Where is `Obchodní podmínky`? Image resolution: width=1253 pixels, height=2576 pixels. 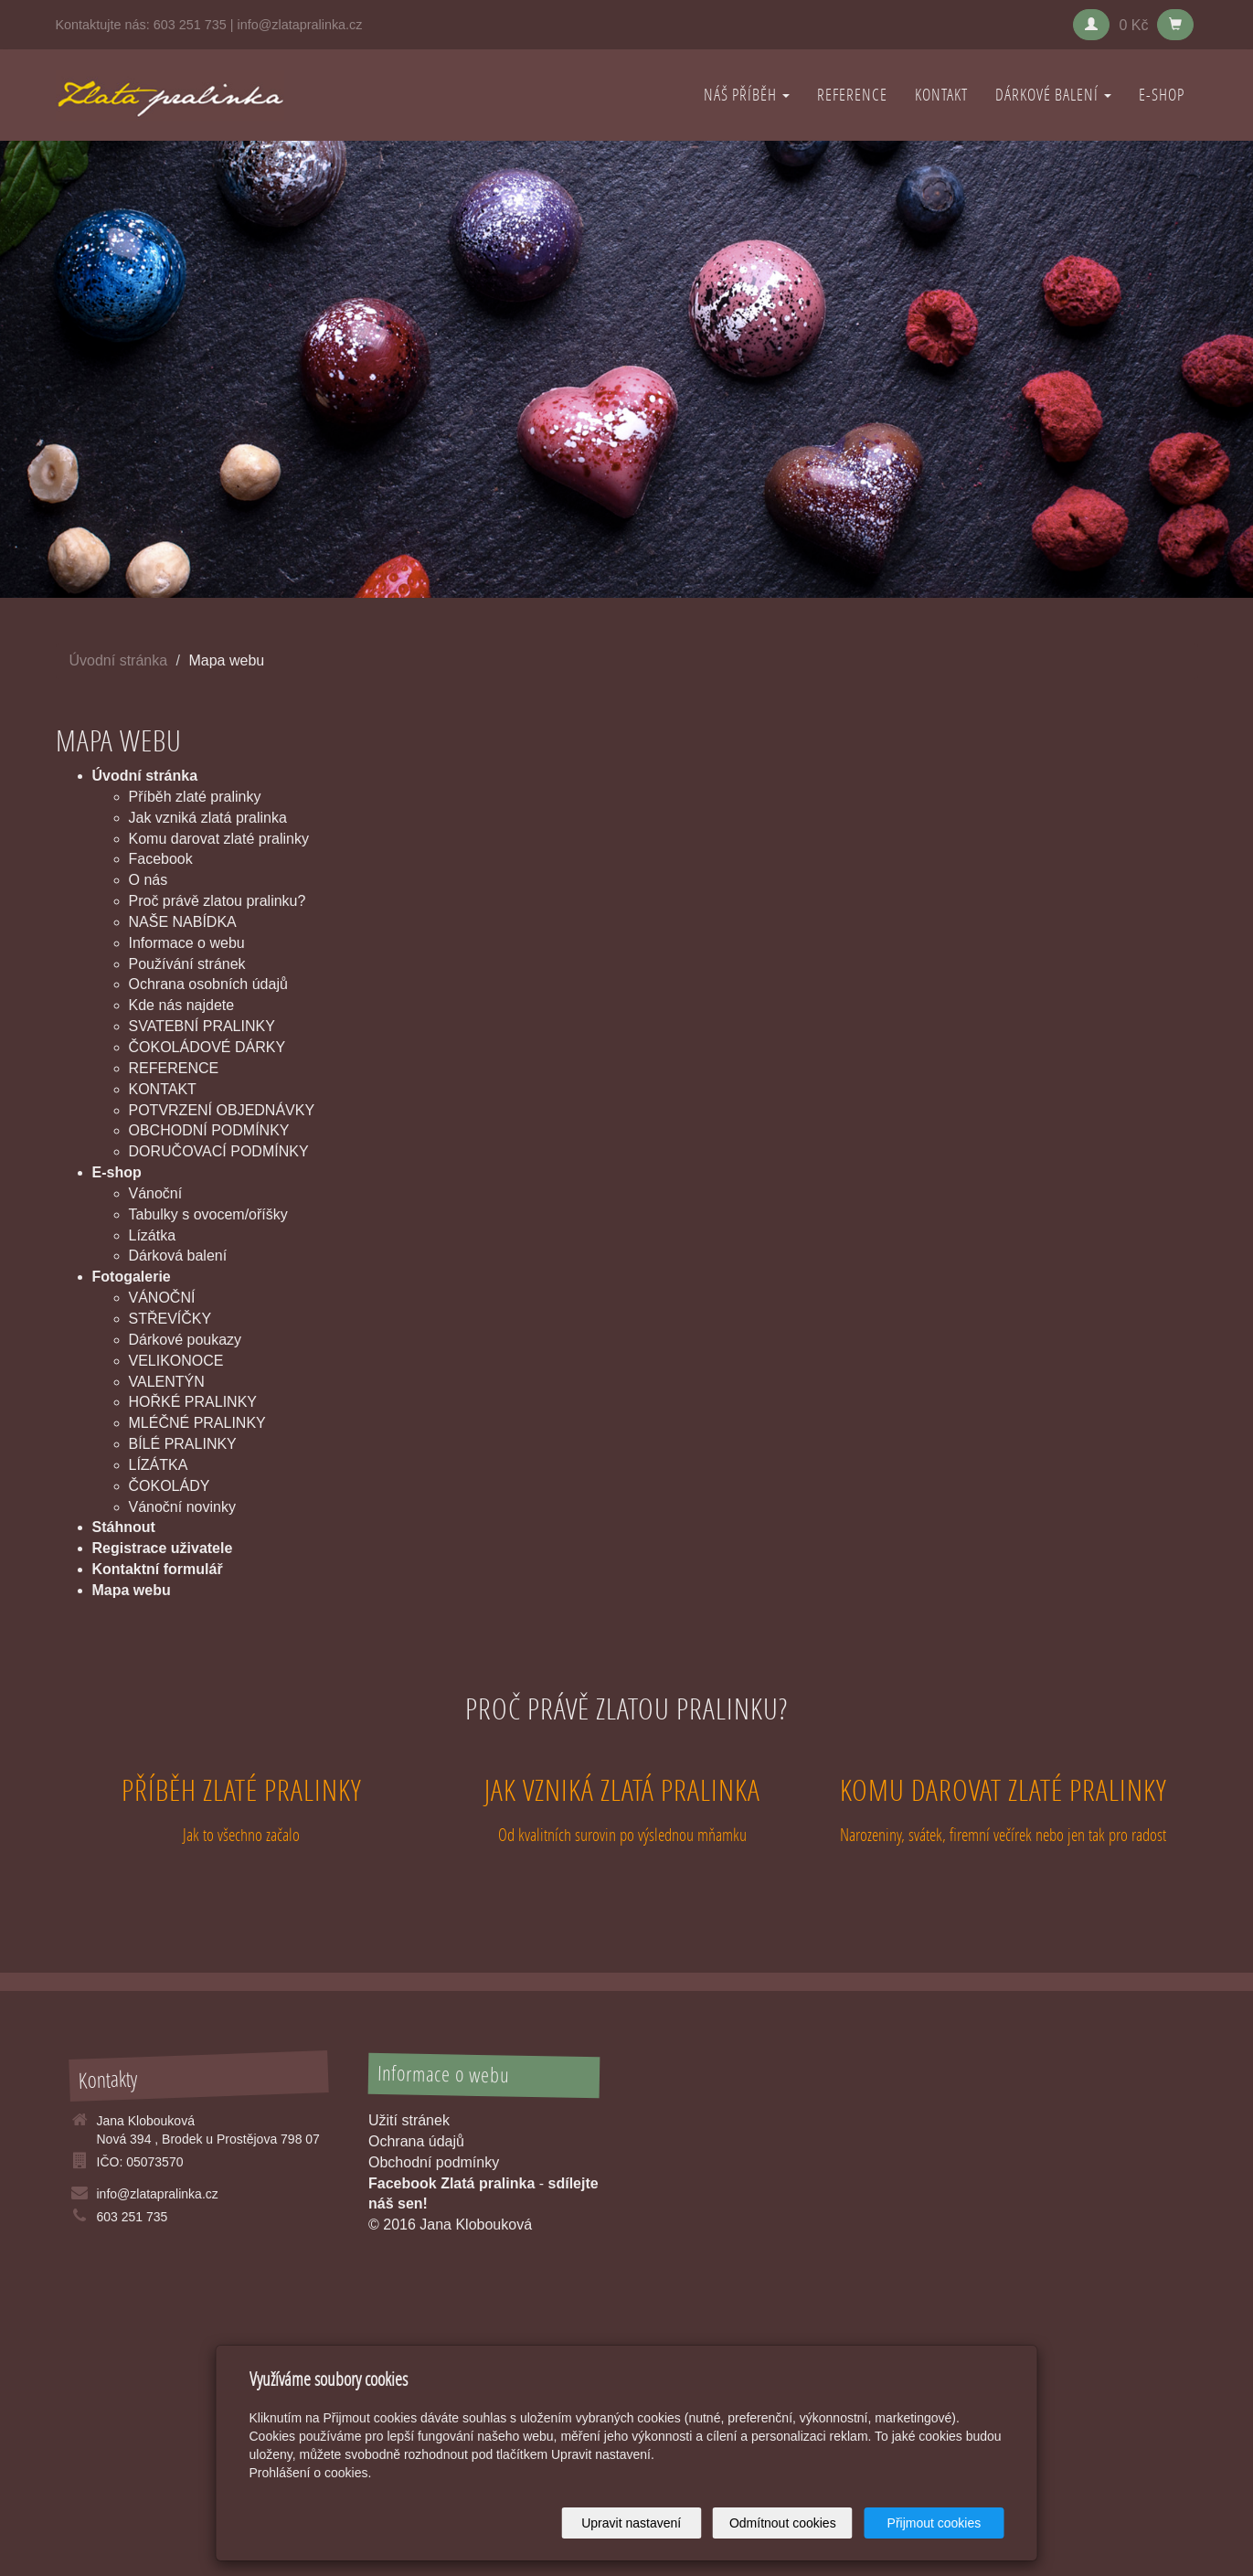 Obchodní podmínky is located at coordinates (433, 2162).